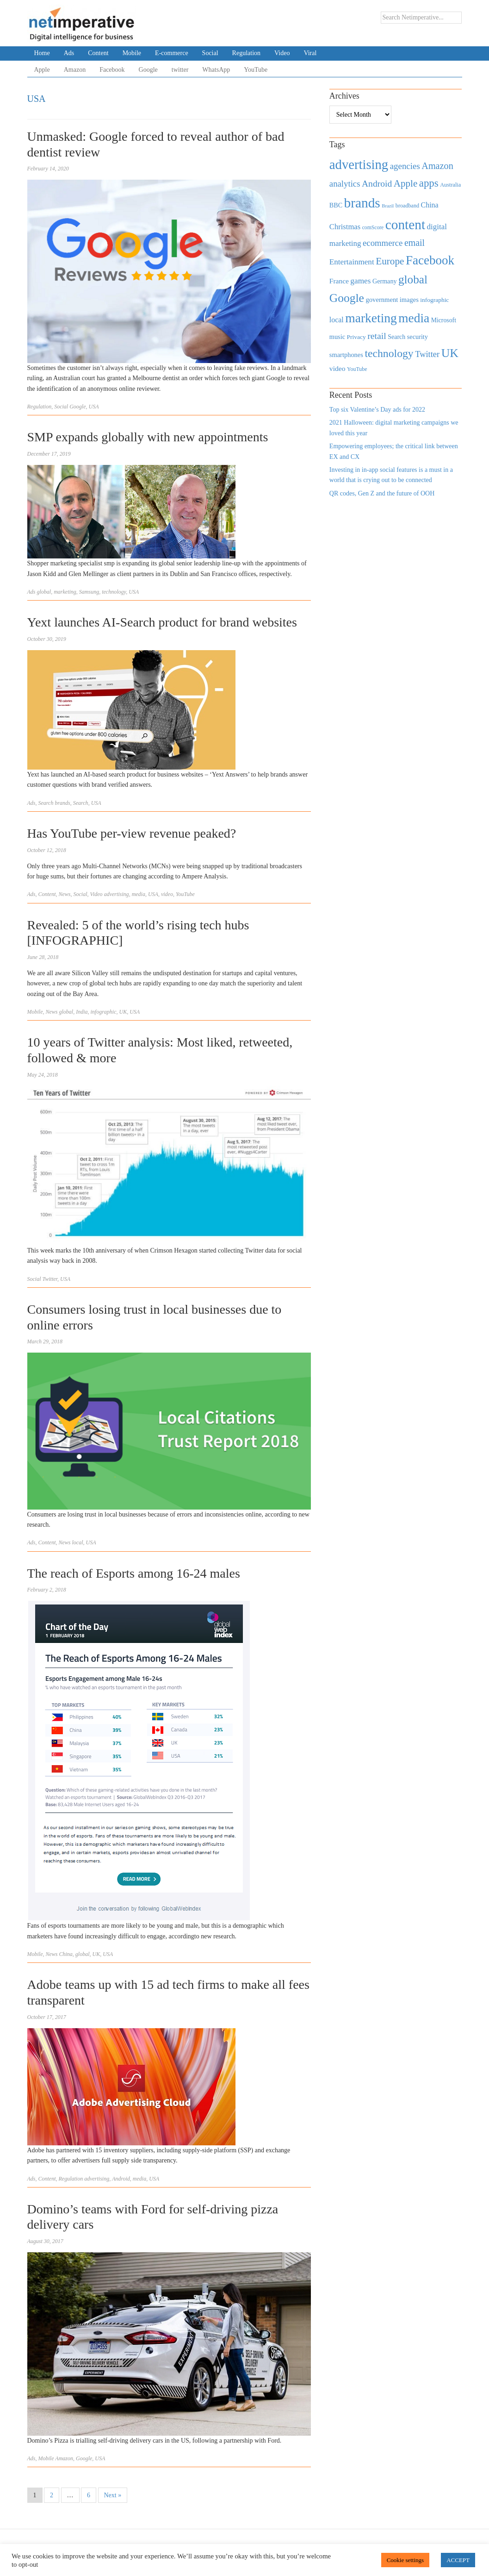  What do you see at coordinates (358, 164) in the screenshot?
I see `advertising [advertising (3,618 items)]` at bounding box center [358, 164].